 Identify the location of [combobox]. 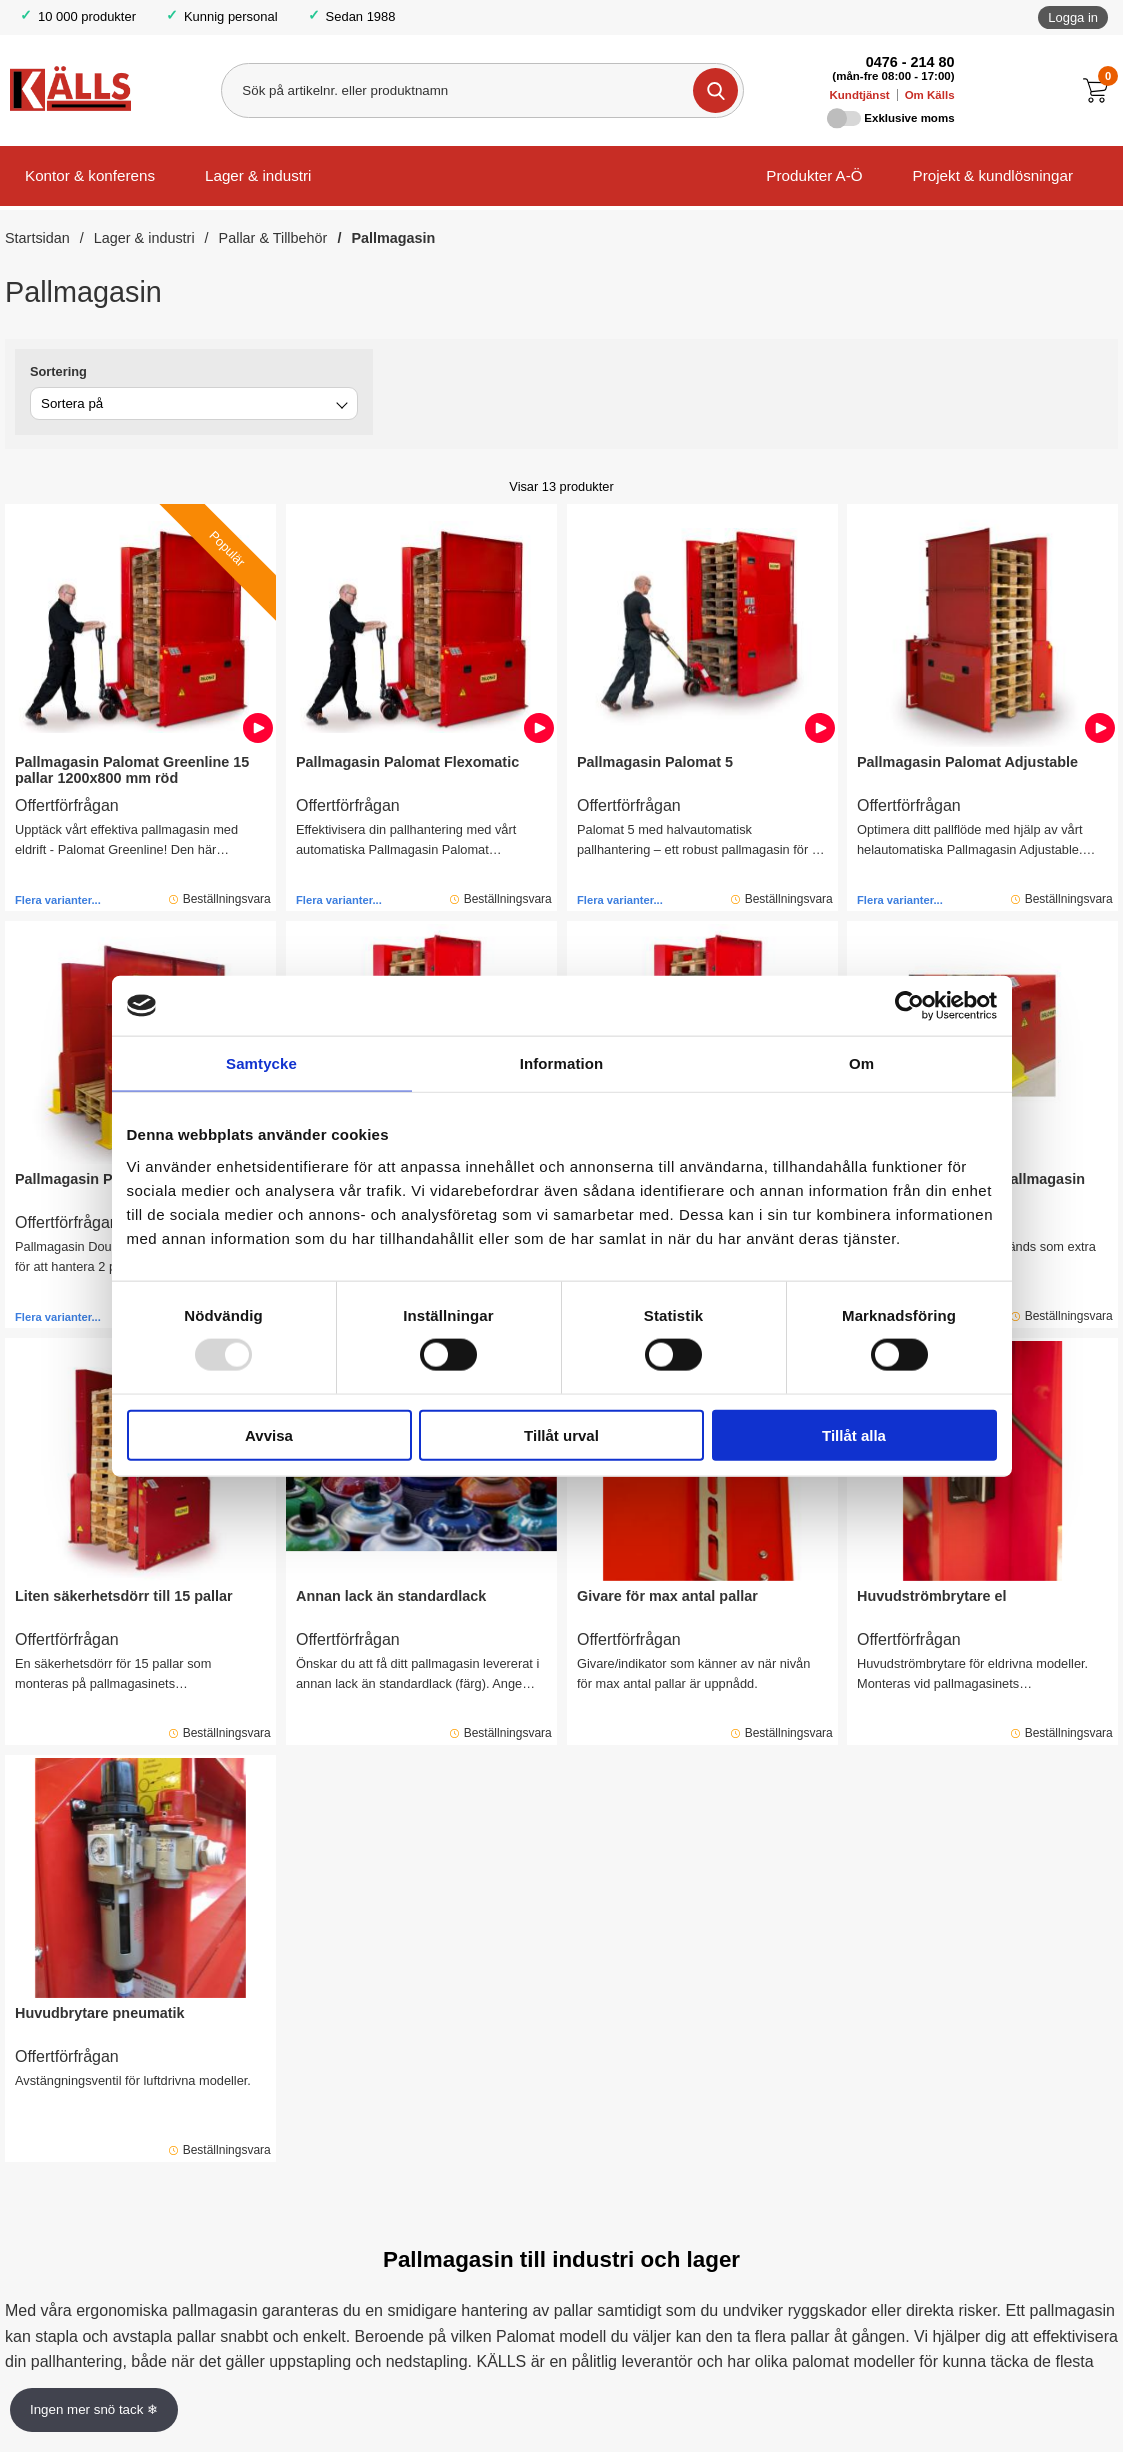
(194, 403).